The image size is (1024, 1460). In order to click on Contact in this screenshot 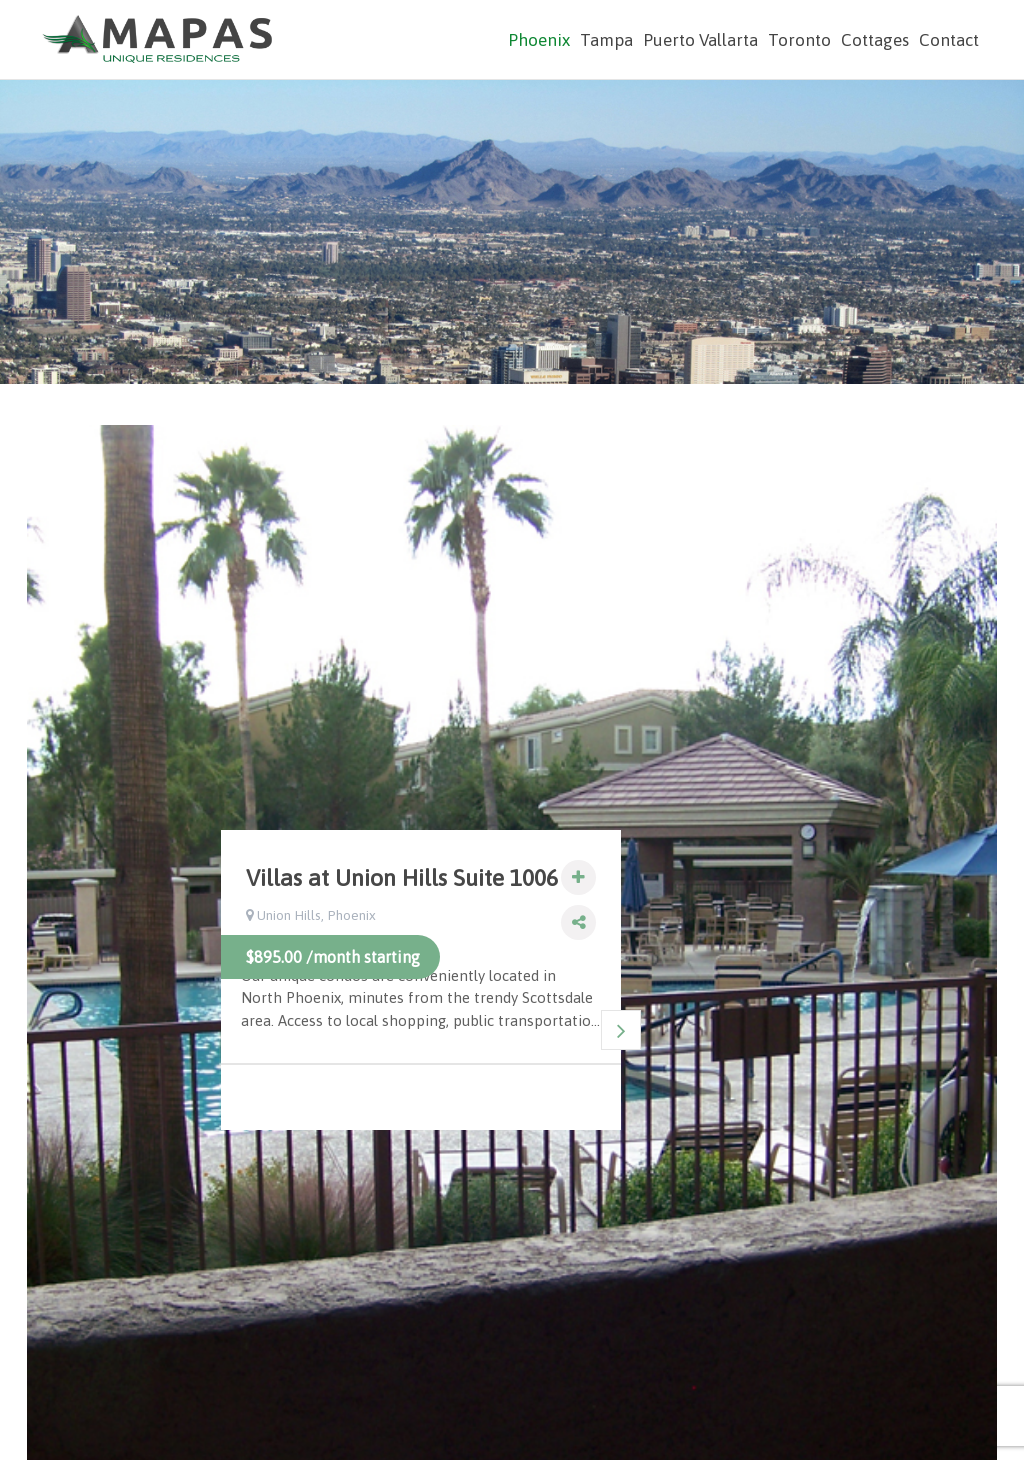, I will do `click(949, 40)`.